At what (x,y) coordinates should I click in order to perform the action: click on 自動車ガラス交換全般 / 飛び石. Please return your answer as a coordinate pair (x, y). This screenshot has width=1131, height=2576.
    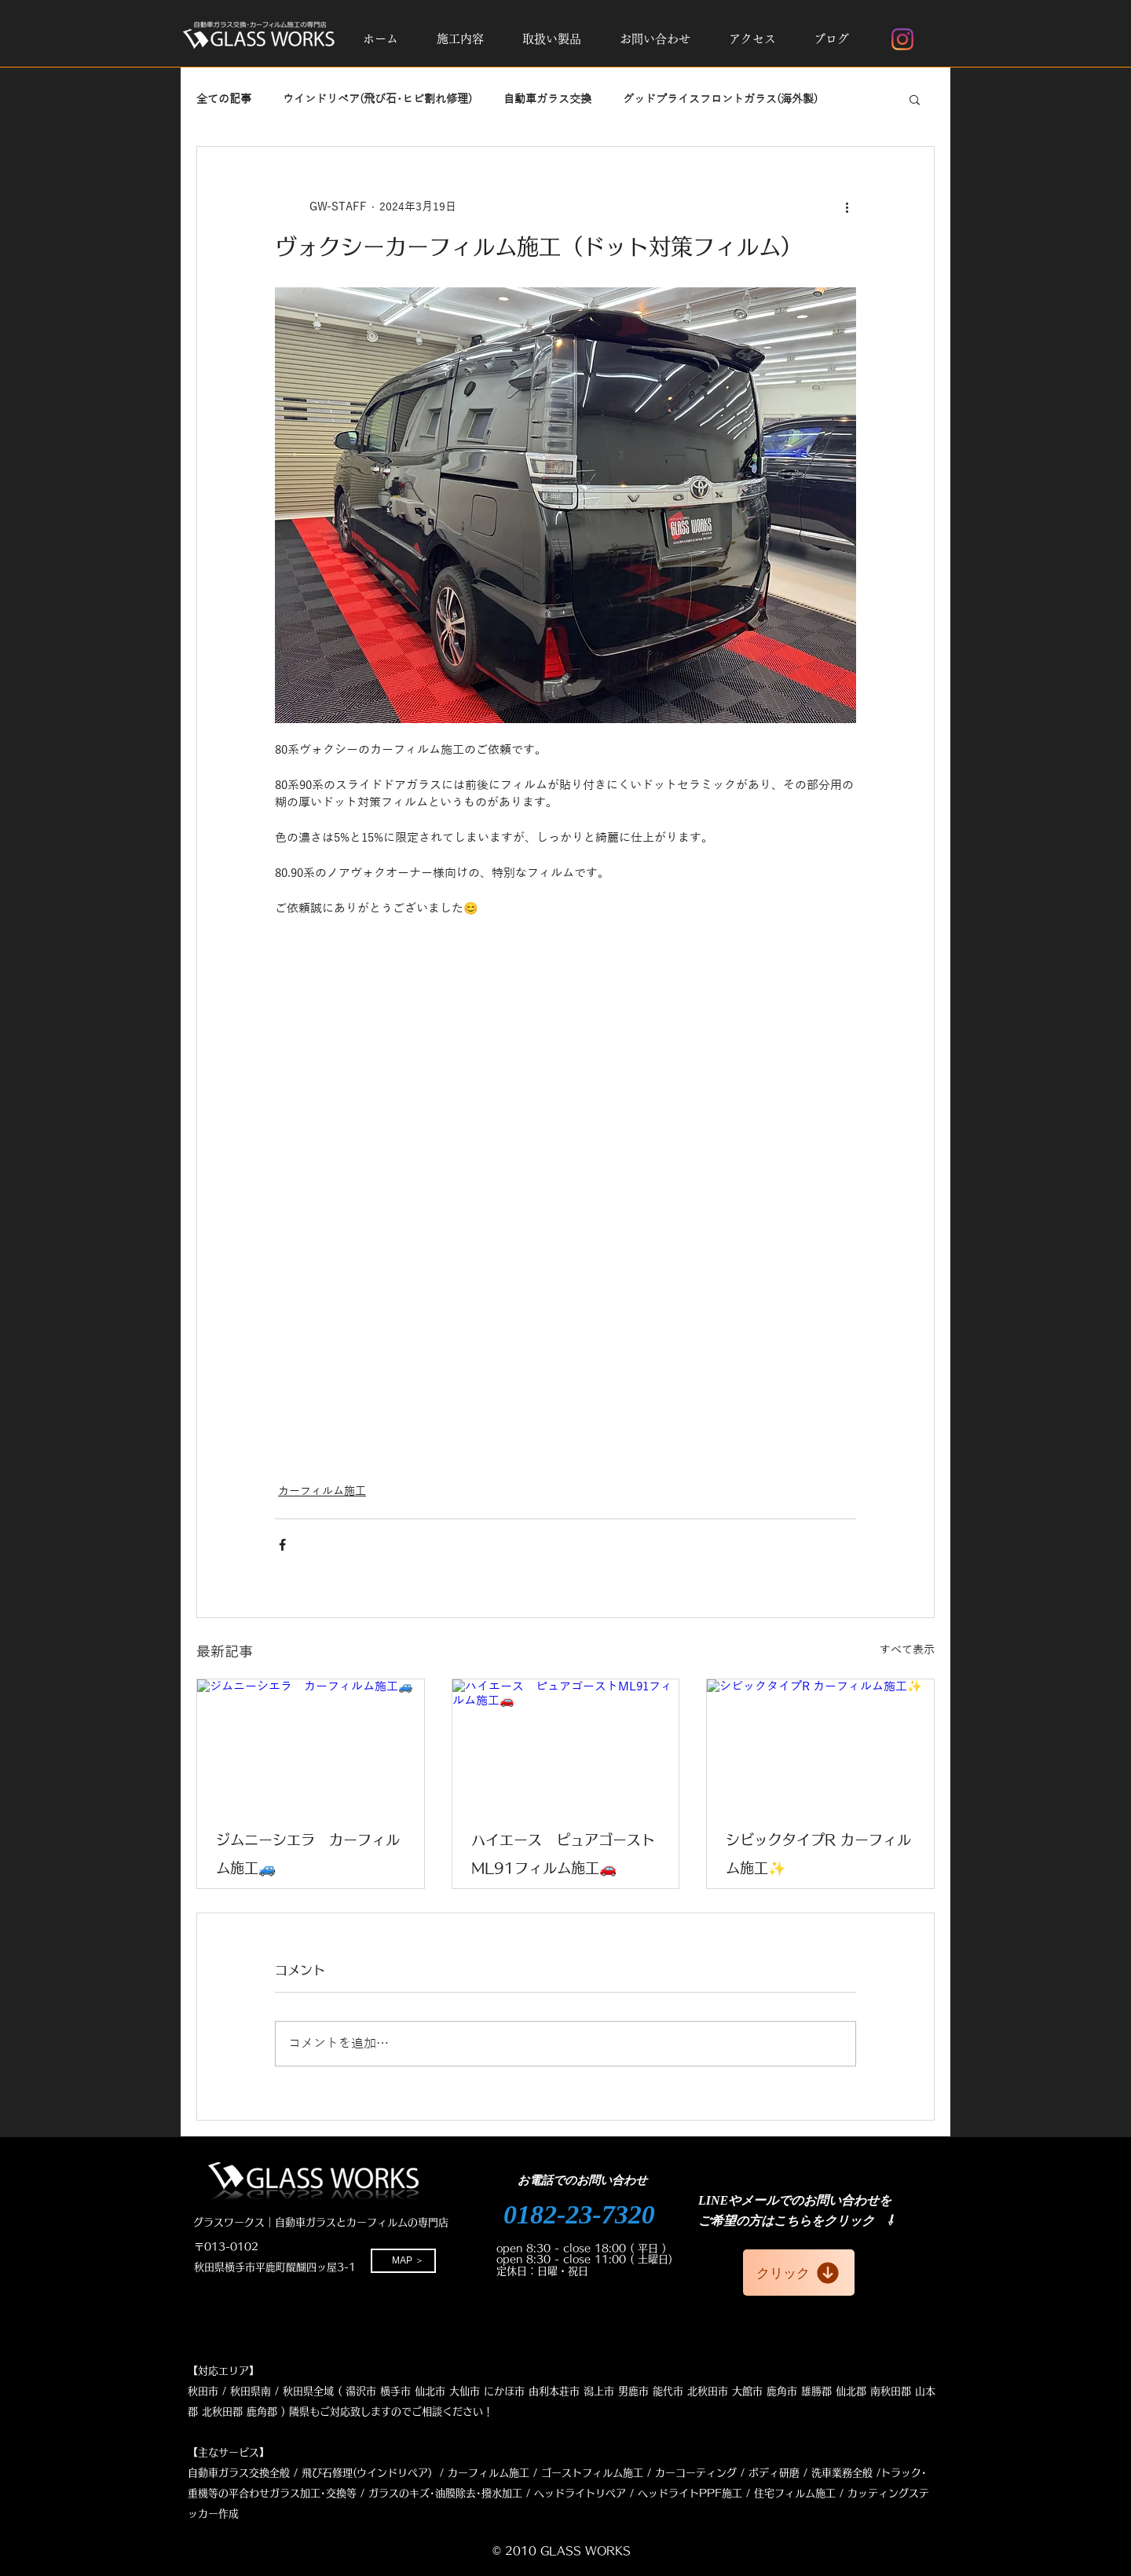
    Looking at the image, I should click on (260, 2473).